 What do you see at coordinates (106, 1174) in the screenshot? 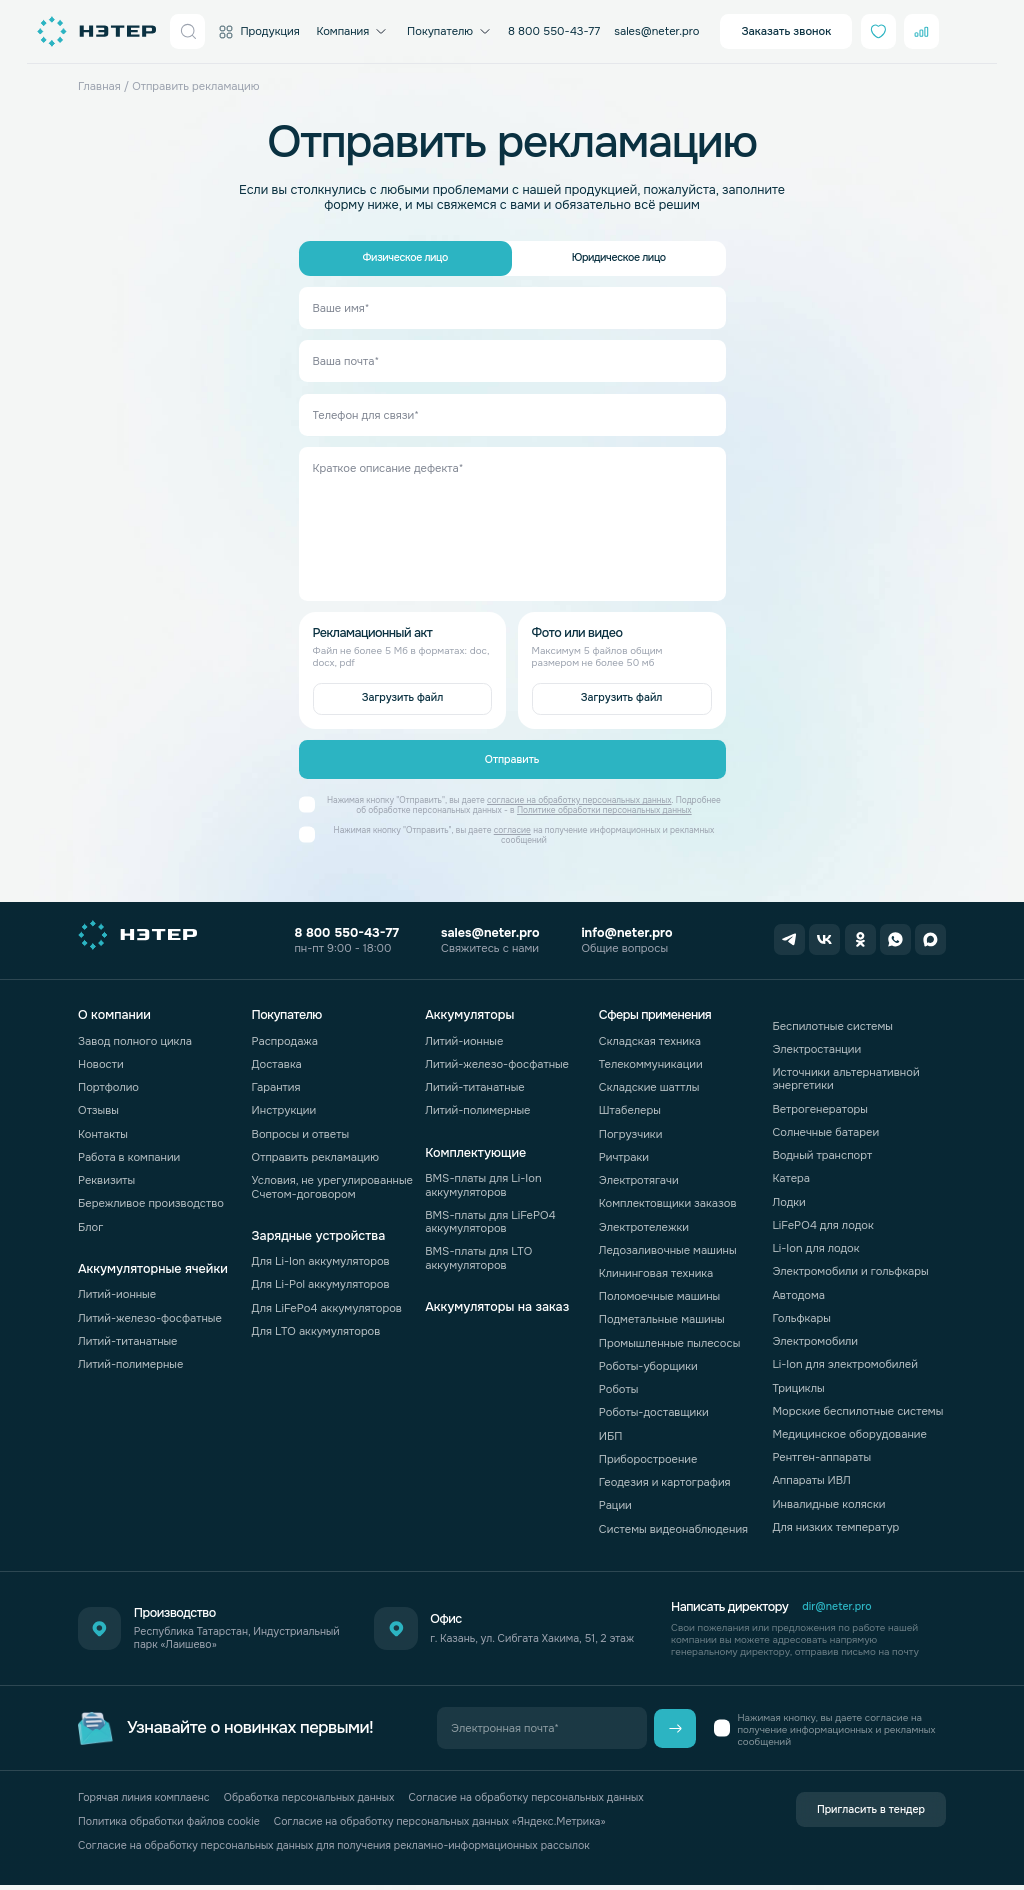
I see `Реквизиты` at bounding box center [106, 1174].